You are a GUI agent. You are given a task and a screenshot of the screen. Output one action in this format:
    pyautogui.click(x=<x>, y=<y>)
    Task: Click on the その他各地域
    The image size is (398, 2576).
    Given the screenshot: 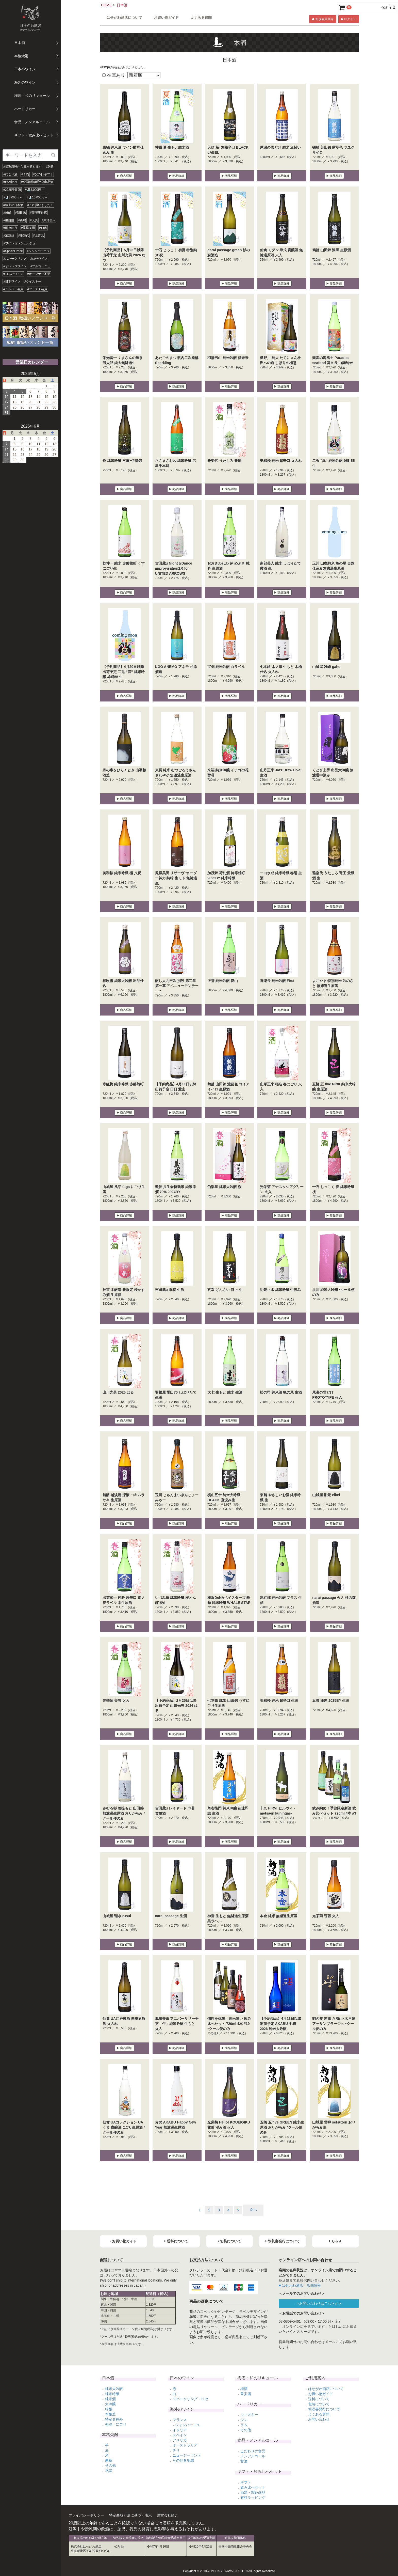 What is the action you would take?
    pyautogui.click(x=183, y=2460)
    